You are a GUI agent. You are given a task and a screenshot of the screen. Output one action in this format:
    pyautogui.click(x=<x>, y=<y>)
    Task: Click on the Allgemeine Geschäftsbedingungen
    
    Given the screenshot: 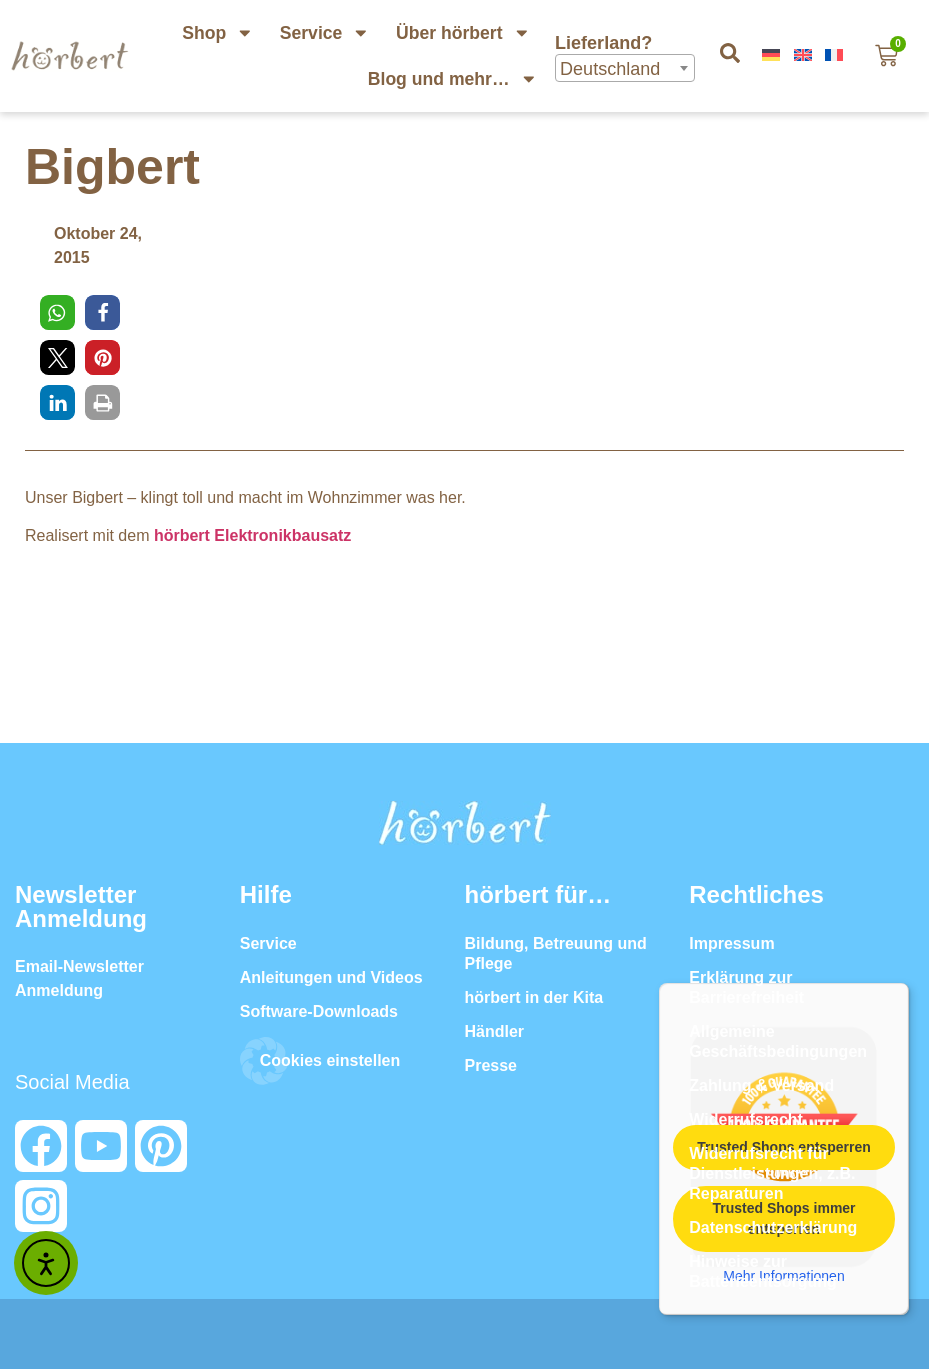 What is the action you would take?
    pyautogui.click(x=778, y=1041)
    